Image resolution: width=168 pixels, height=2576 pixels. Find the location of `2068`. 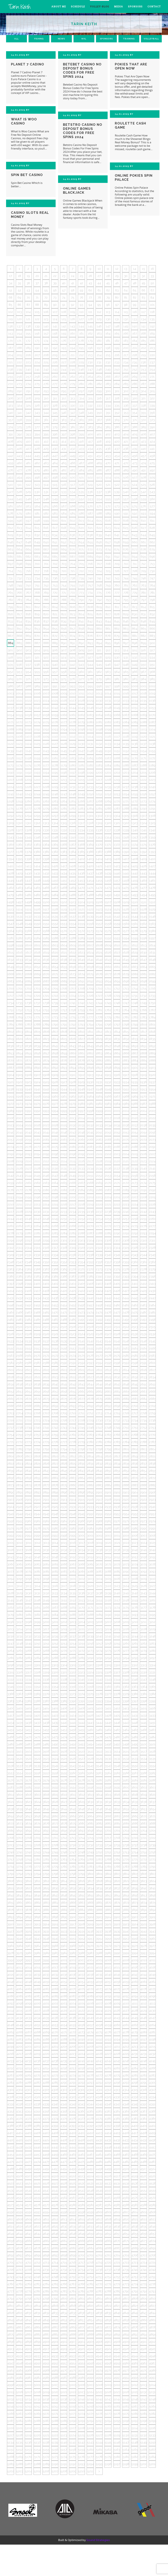

2068 is located at coordinates (108, 1139).